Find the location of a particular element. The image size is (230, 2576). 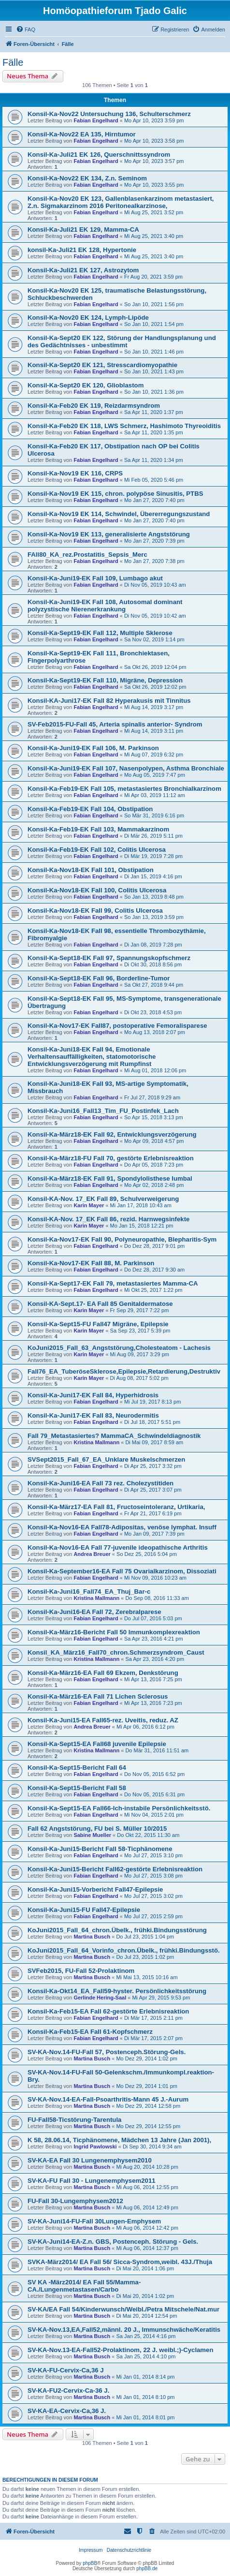

Fall 79_Metastasiertes? MammaCA_Schwindeldiagnostik is located at coordinates (114, 1435).